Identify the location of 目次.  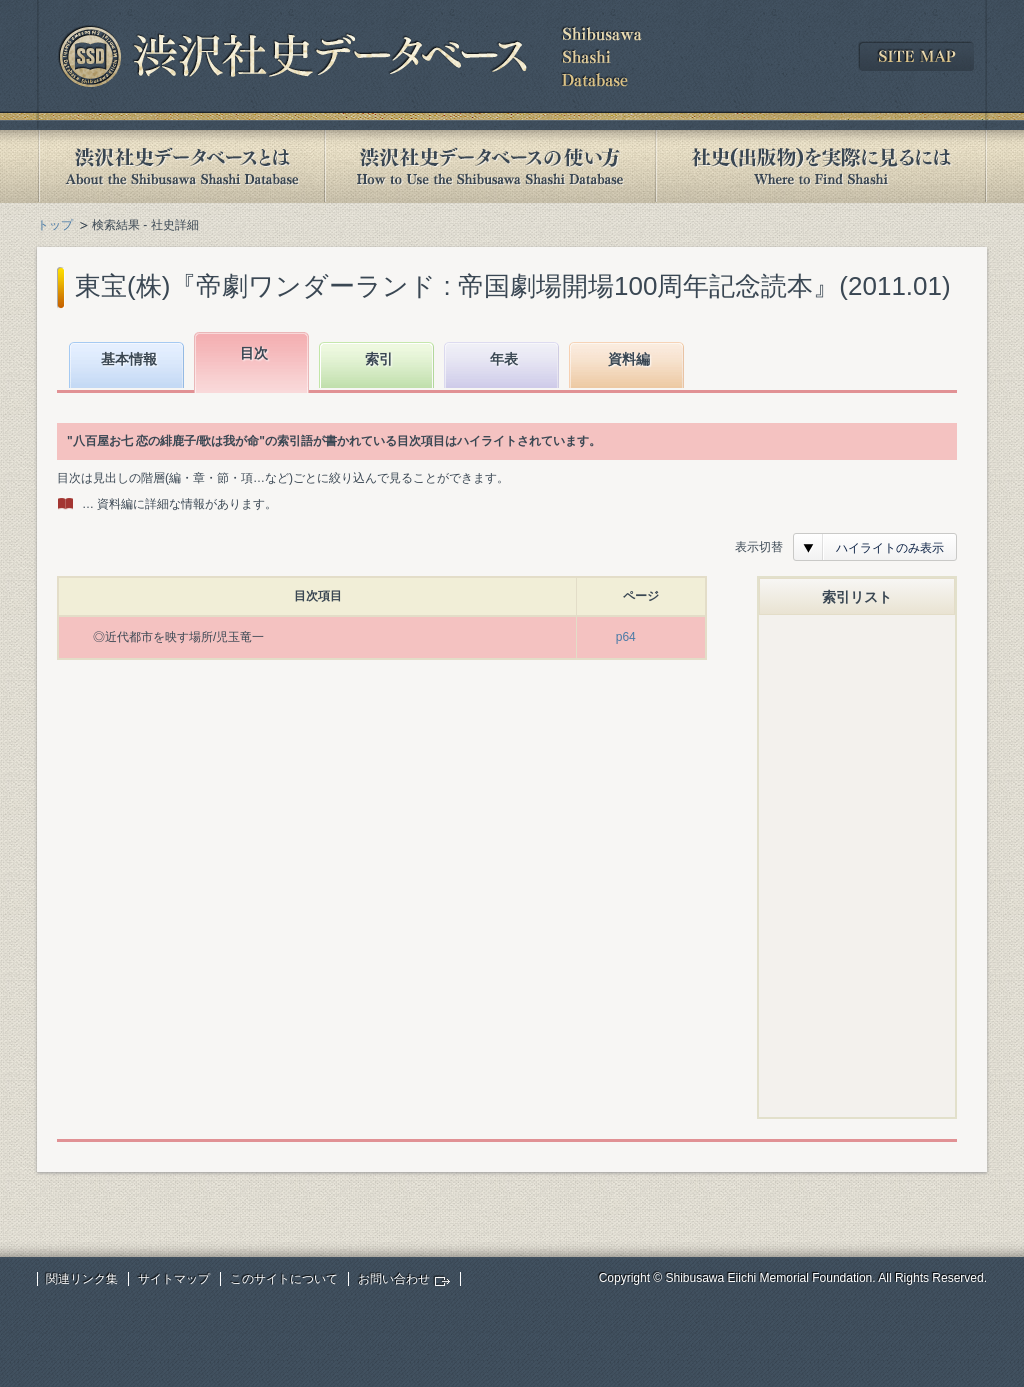
(254, 353).